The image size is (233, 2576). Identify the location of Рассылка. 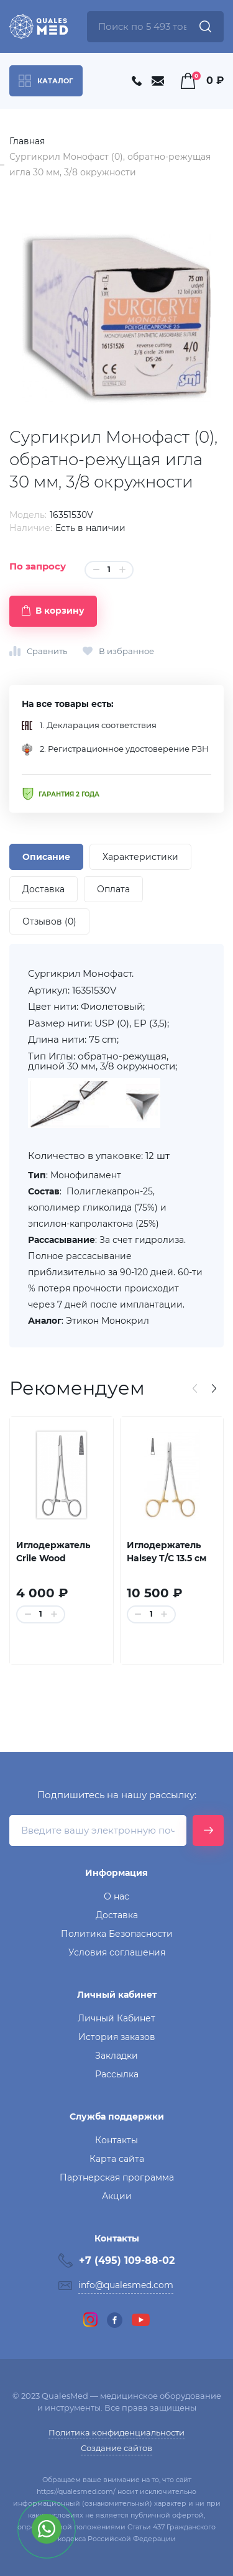
(117, 2074).